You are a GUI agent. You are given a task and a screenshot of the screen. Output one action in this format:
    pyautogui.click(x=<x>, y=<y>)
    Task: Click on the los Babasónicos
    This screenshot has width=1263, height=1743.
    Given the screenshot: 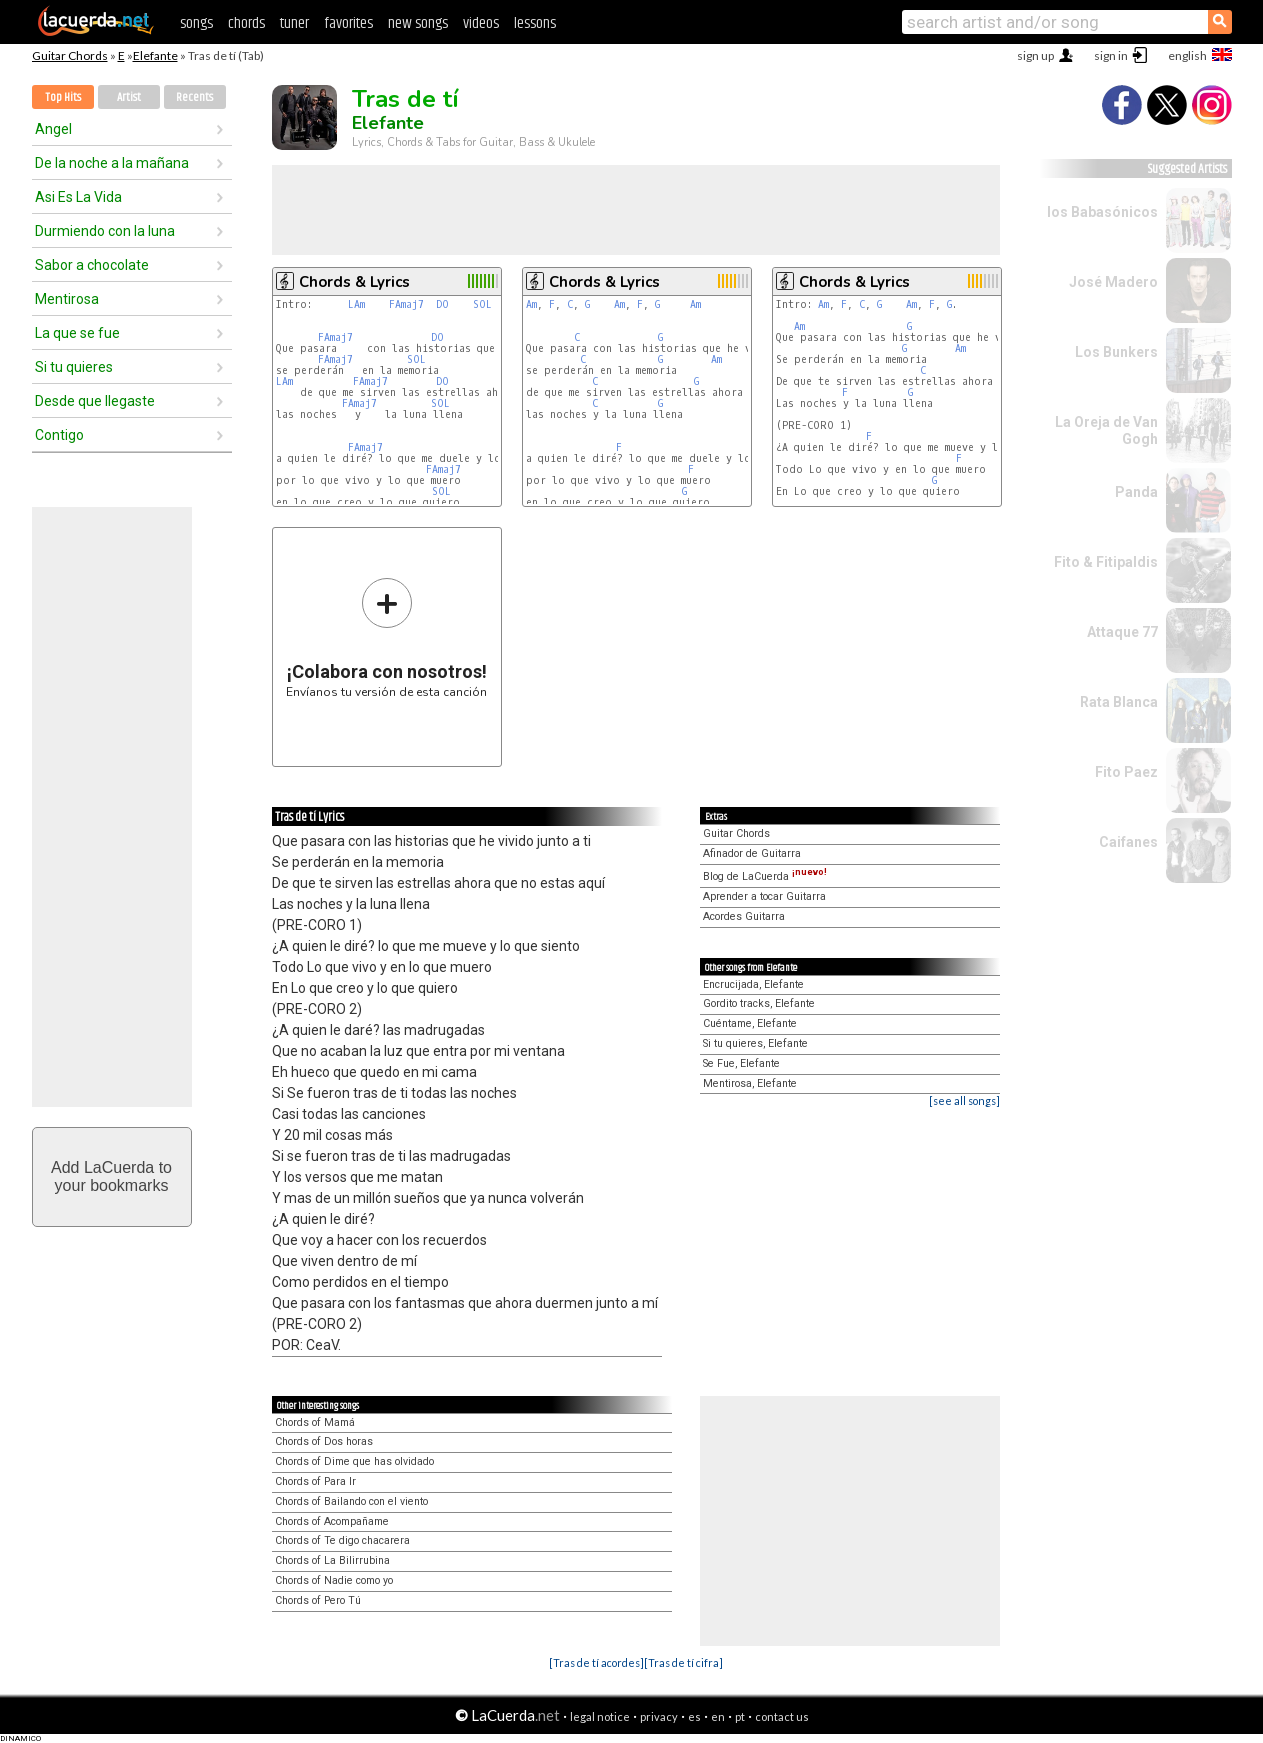 What is the action you would take?
    pyautogui.click(x=1102, y=212)
    